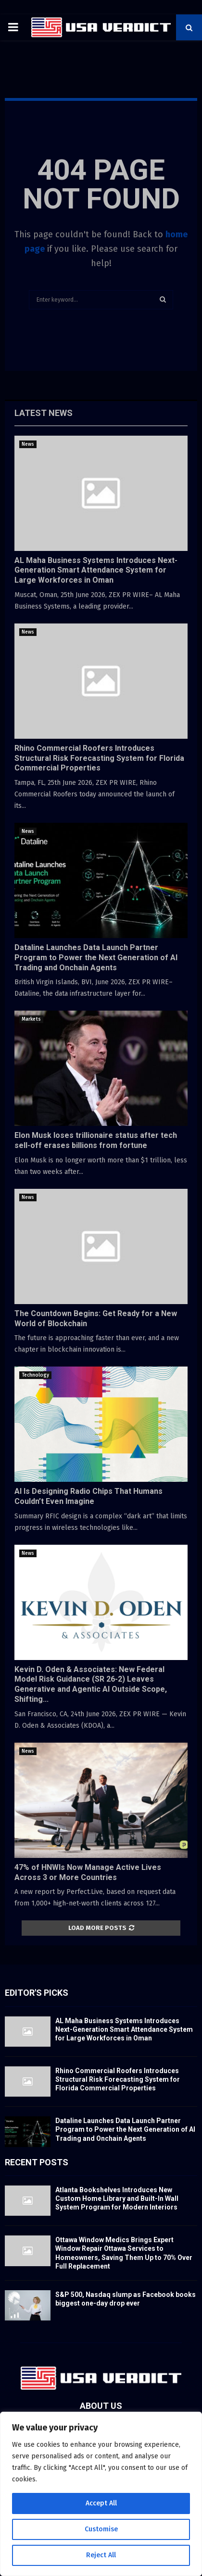  I want to click on Atlanta Bookshelves Introduces New Custom Home Library and Built-In Wall System Program for Modern Interiors, so click(116, 2198).